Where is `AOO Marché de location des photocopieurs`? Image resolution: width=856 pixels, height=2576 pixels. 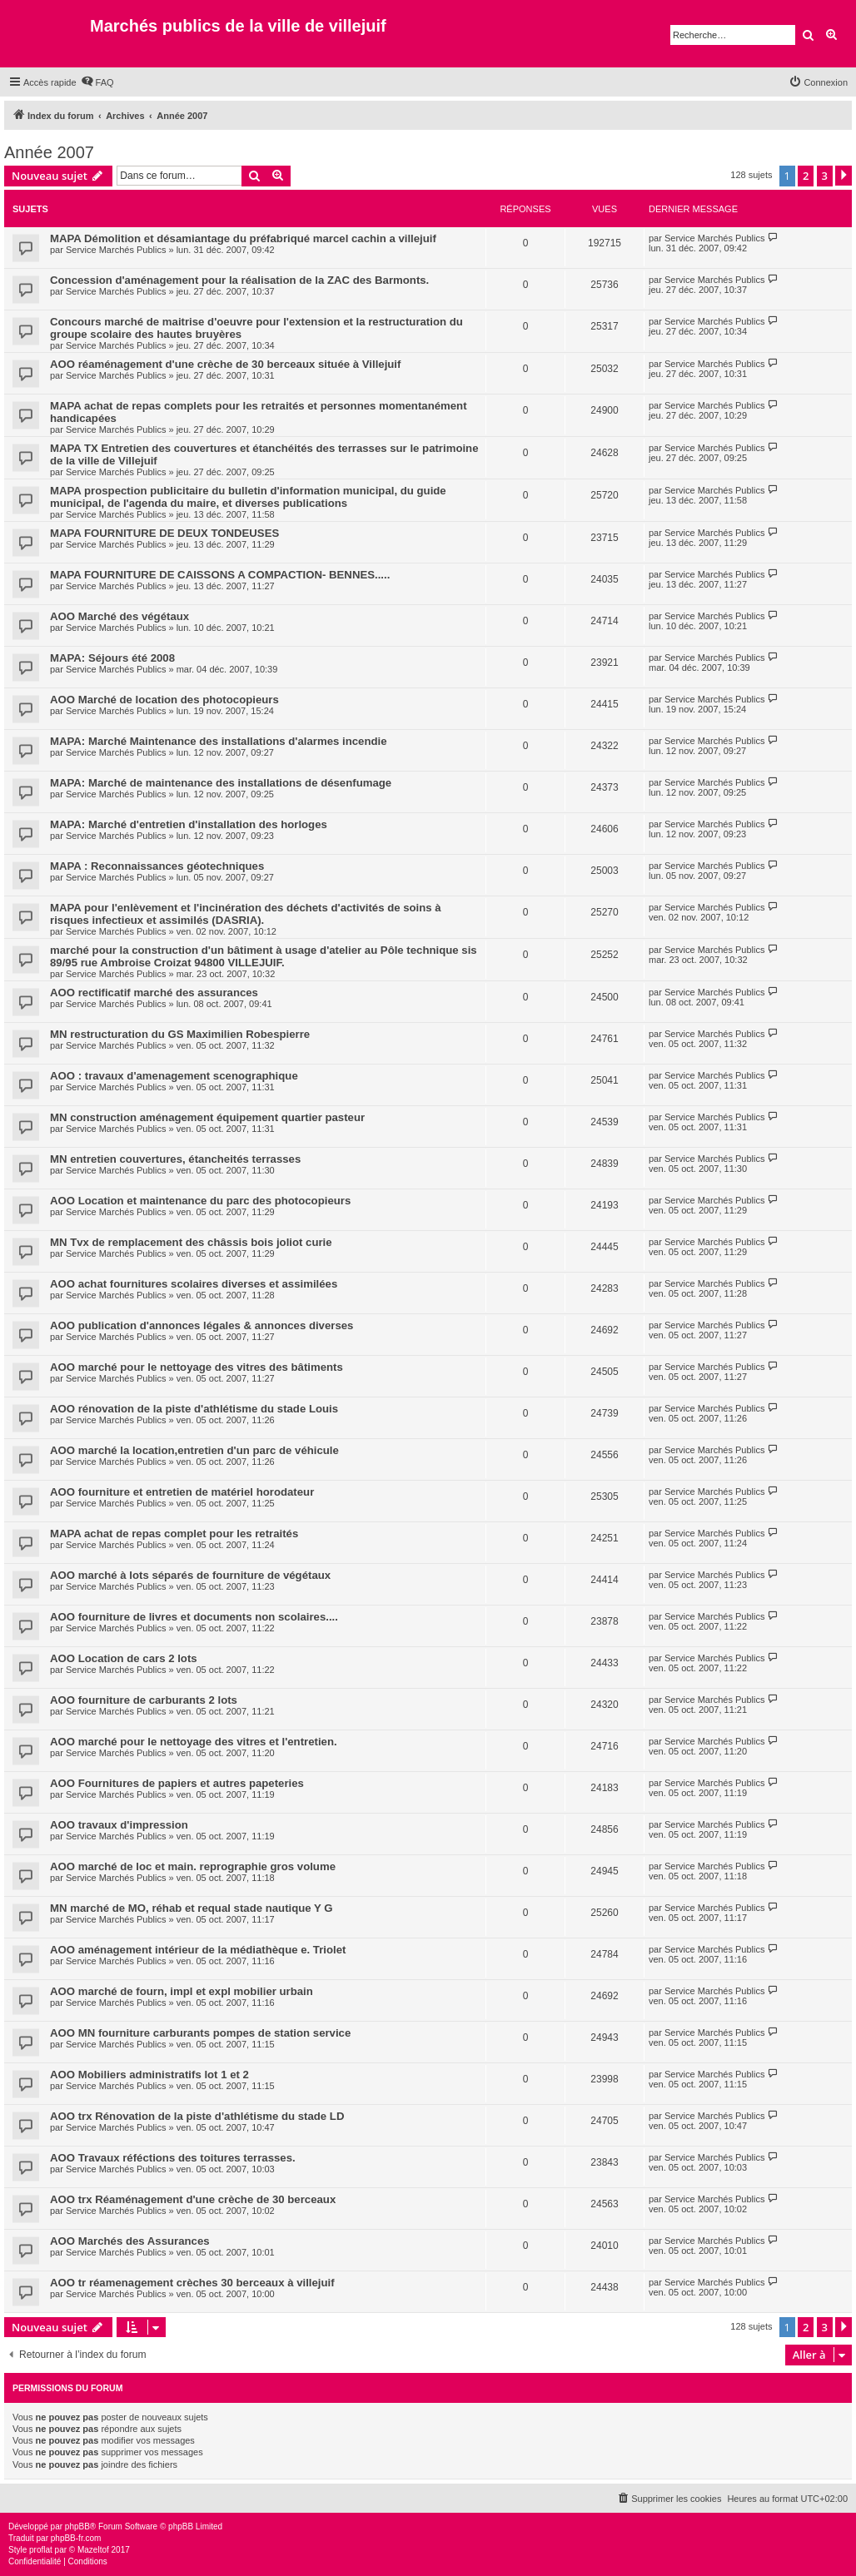
AOO Marché de location des photocopieurs is located at coordinates (164, 699).